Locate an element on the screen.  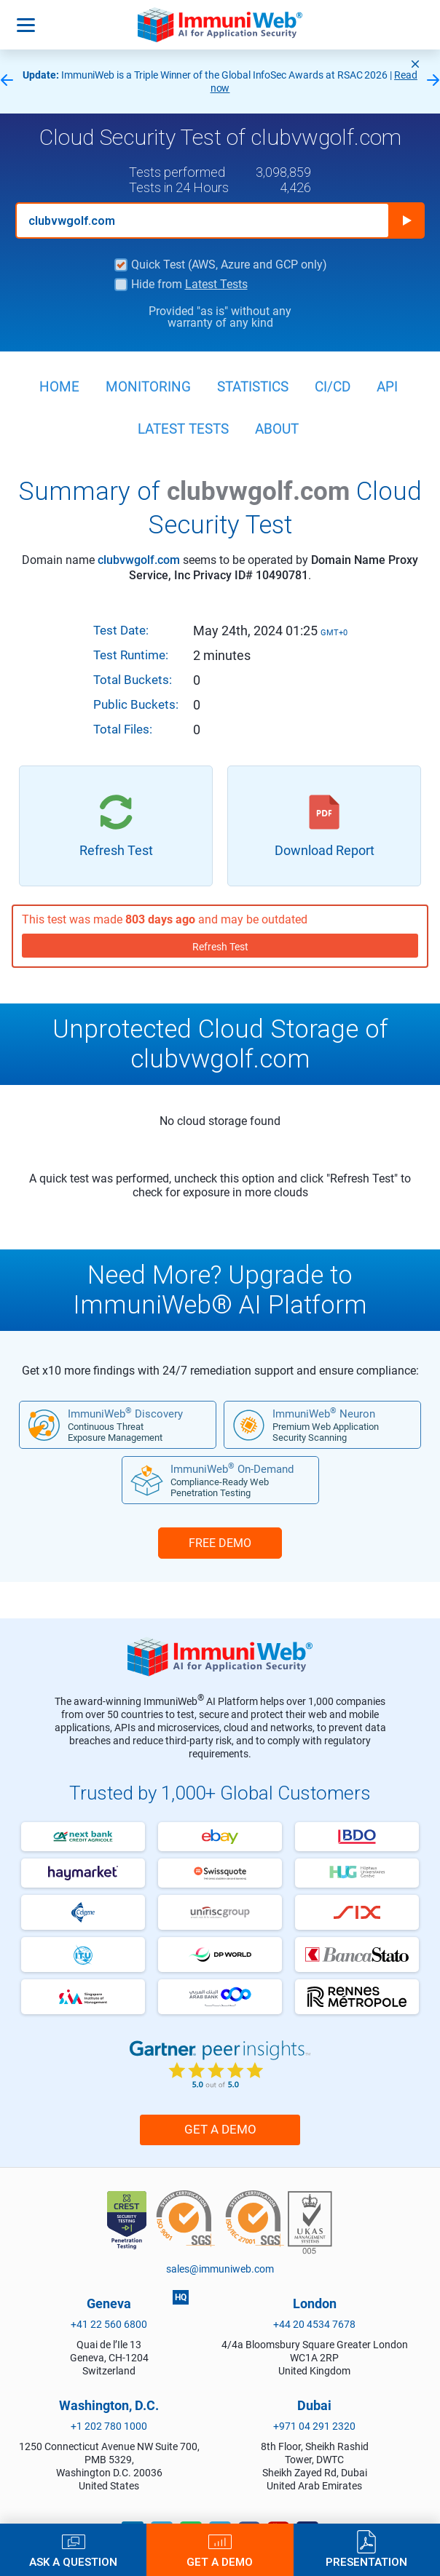
Ask a Question is located at coordinates (73, 2562).